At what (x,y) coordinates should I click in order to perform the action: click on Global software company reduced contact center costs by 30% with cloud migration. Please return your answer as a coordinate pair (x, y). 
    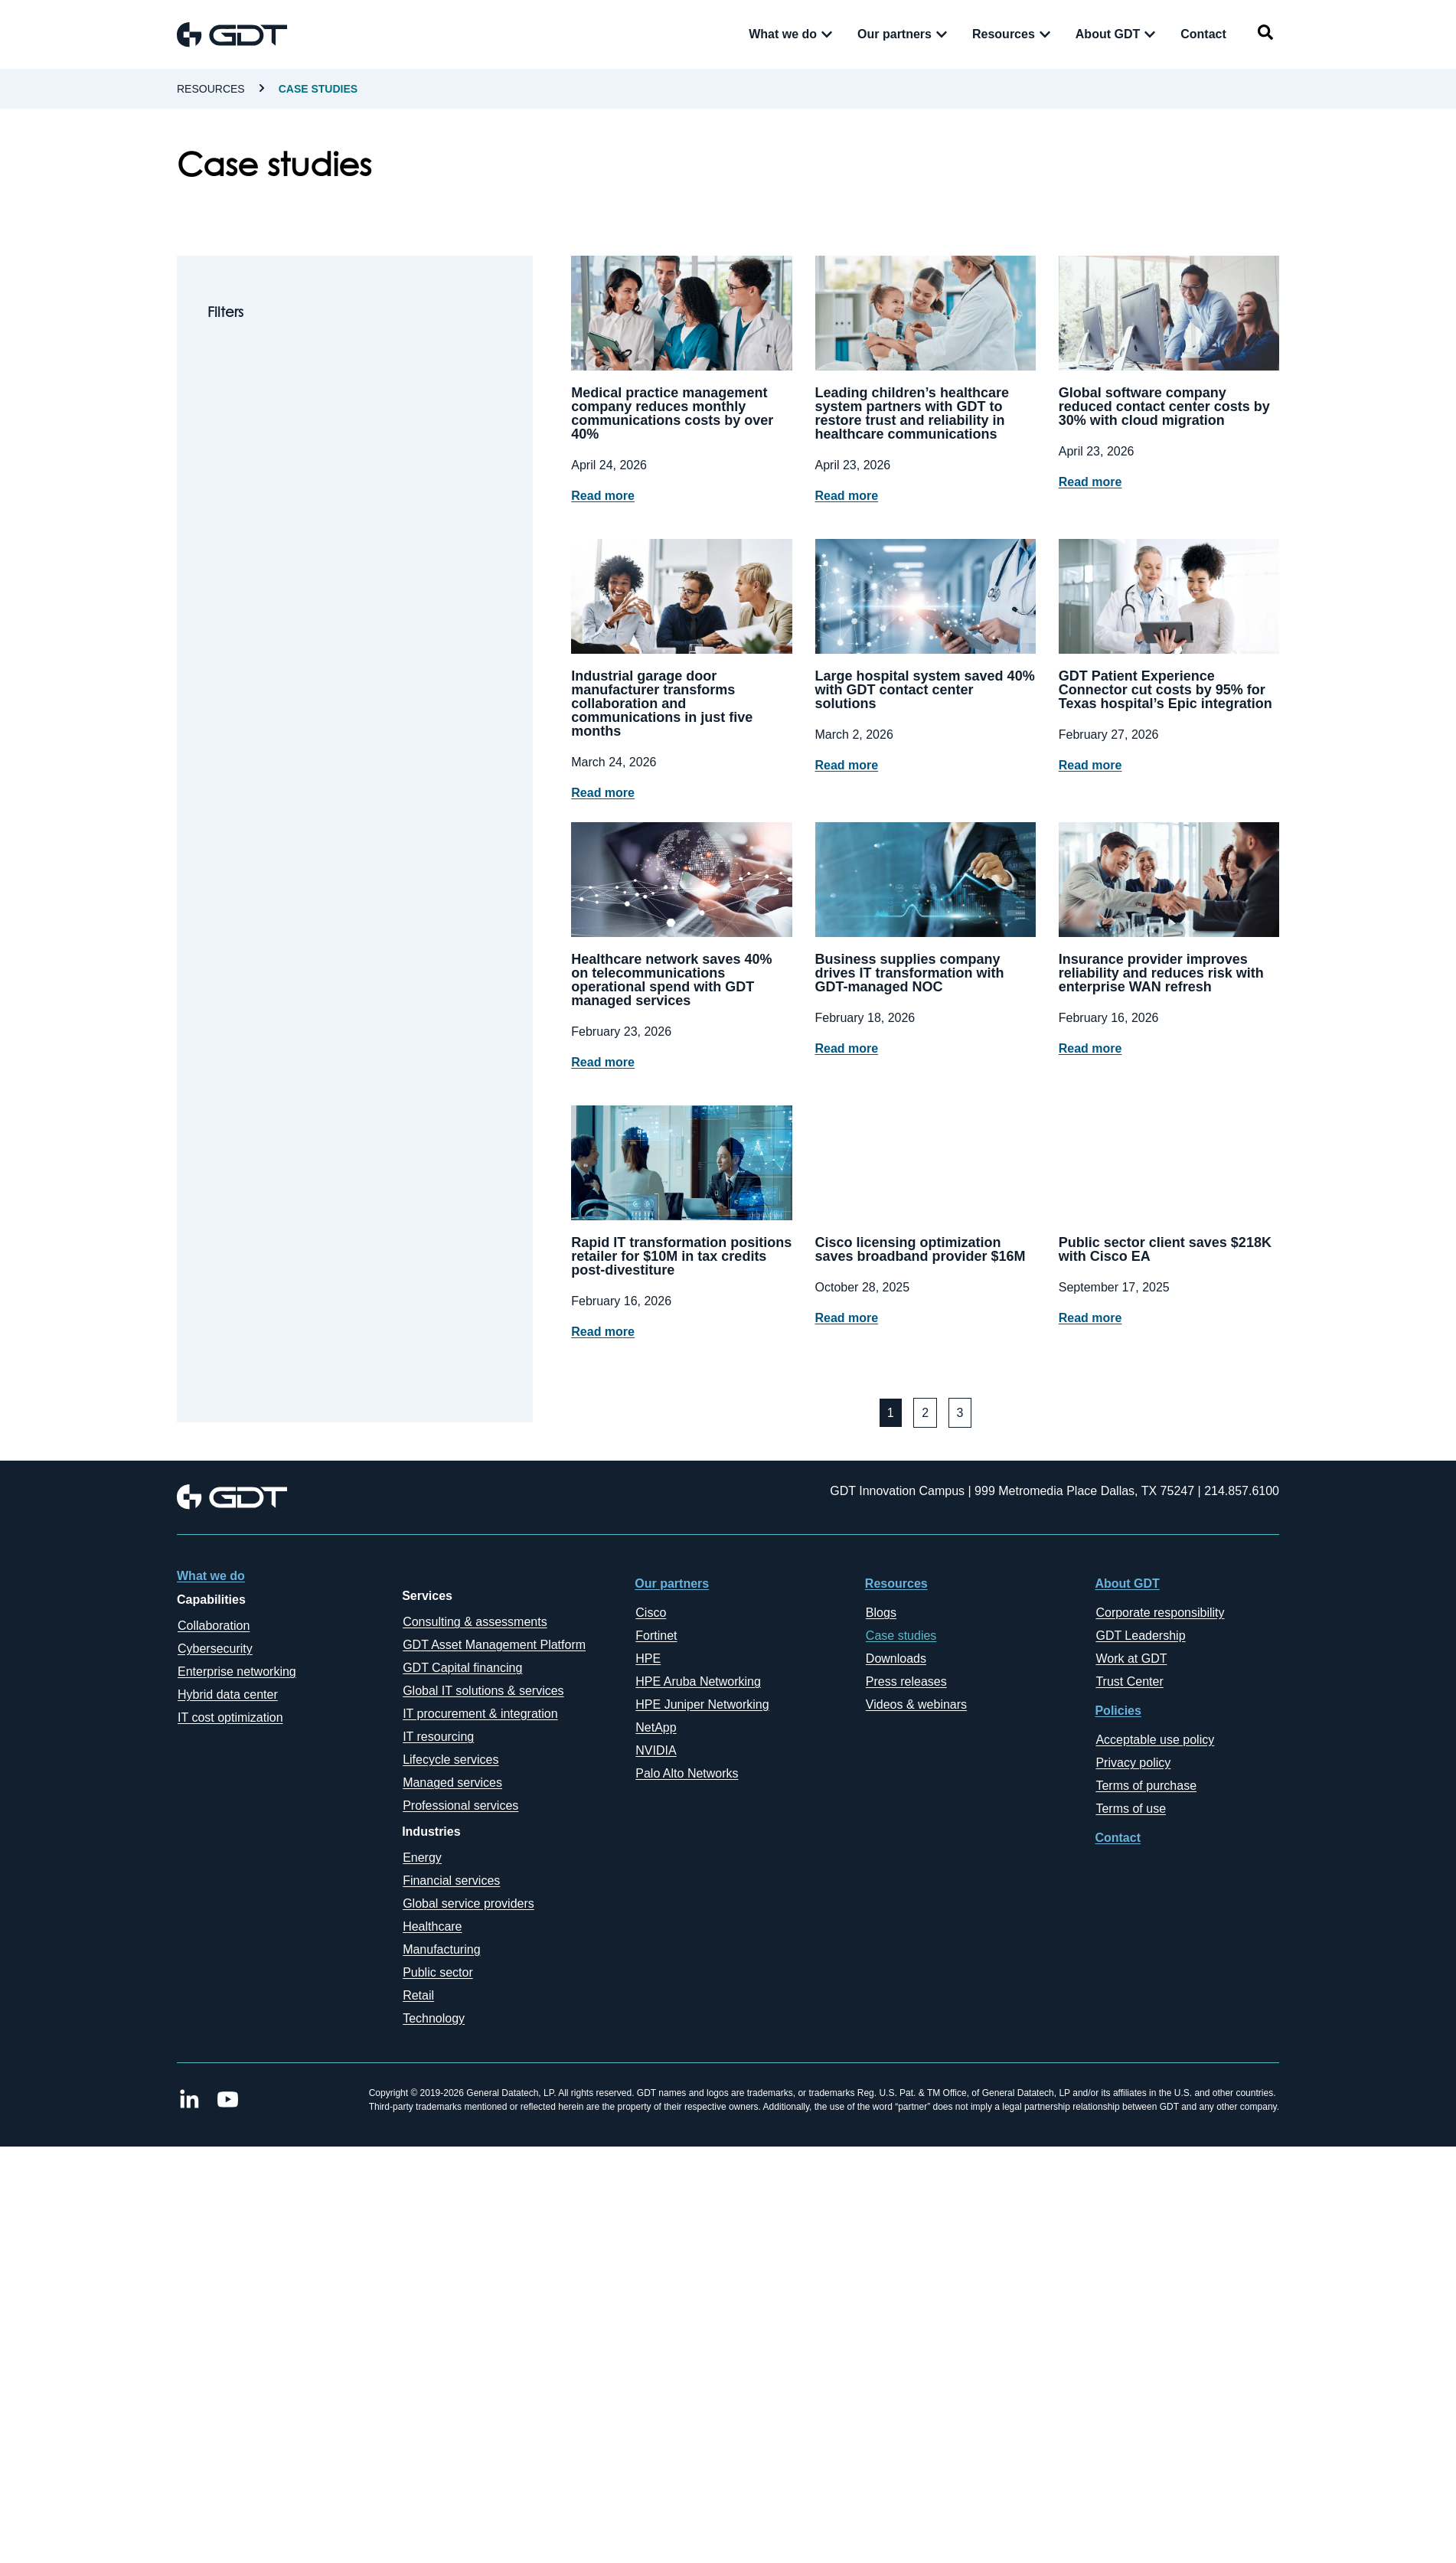
    Looking at the image, I should click on (1164, 406).